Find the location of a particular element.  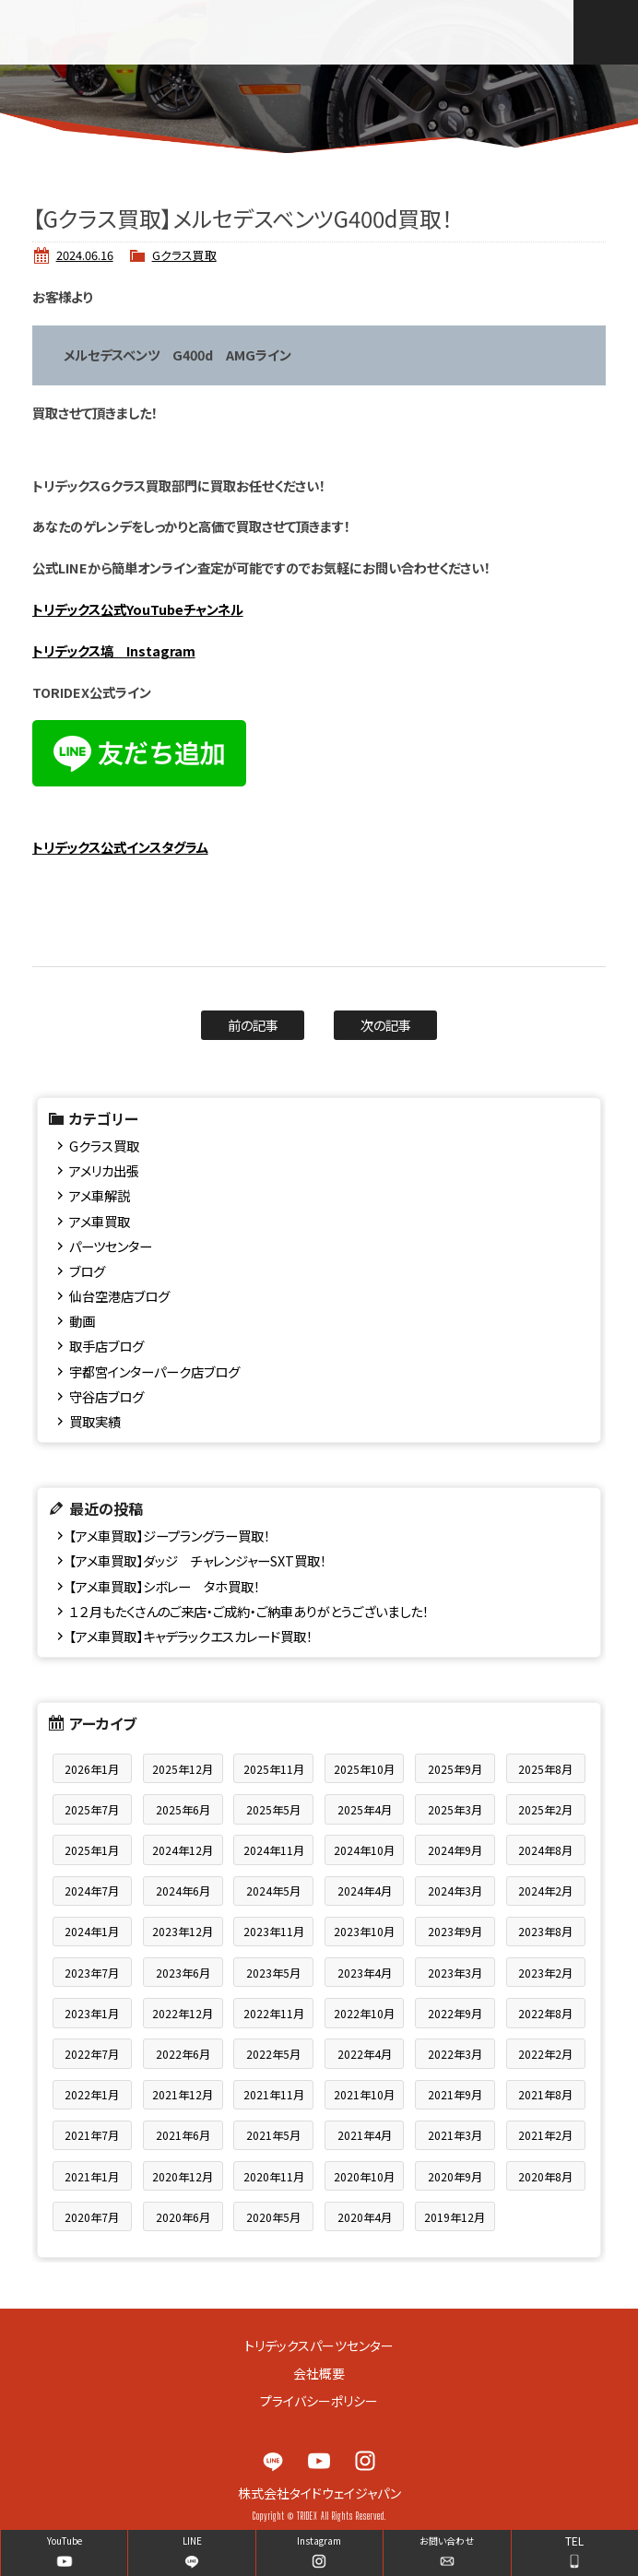

2025年3月 is located at coordinates (455, 1809).